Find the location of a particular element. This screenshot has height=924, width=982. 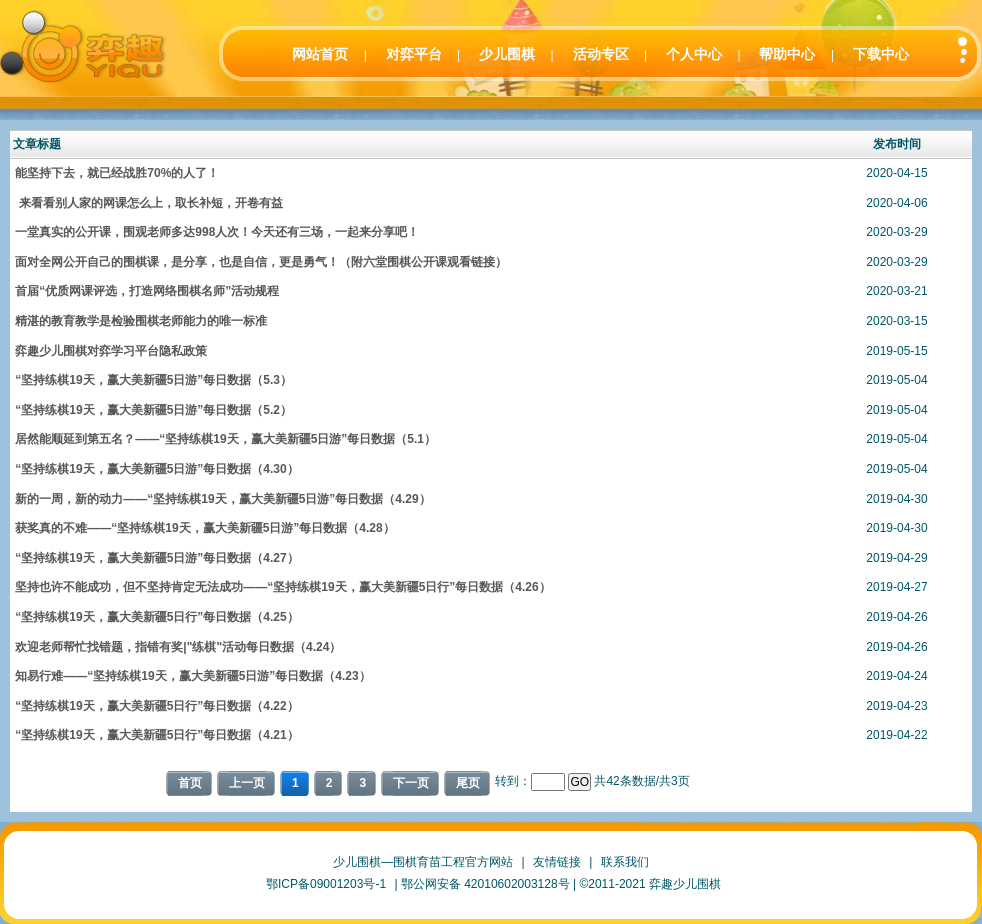

“坚持练棋19天，赢大美新疆5日行”每日数据（4.21） is located at coordinates (156, 735).